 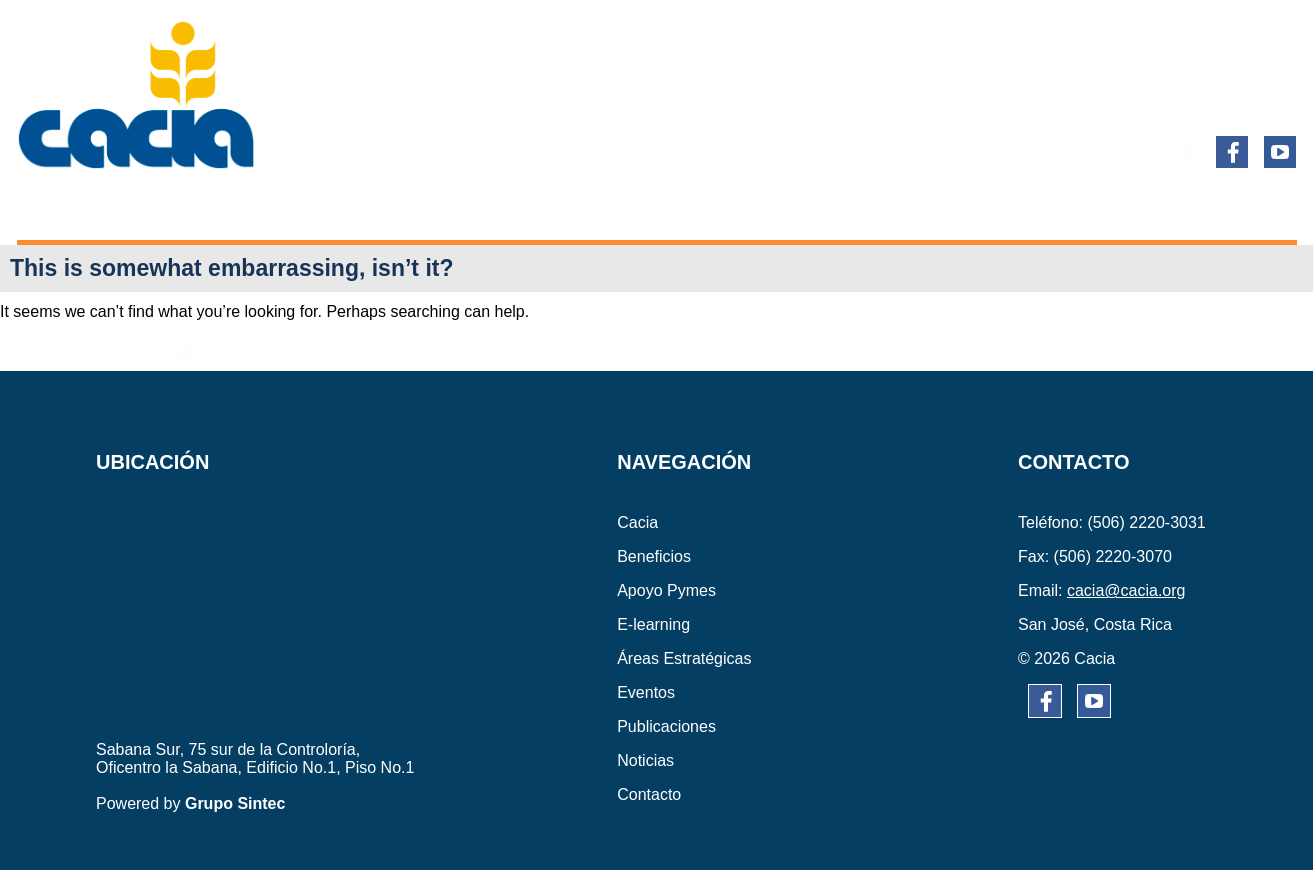 What do you see at coordinates (1126, 590) in the screenshot?
I see `cacia@cacia.org` at bounding box center [1126, 590].